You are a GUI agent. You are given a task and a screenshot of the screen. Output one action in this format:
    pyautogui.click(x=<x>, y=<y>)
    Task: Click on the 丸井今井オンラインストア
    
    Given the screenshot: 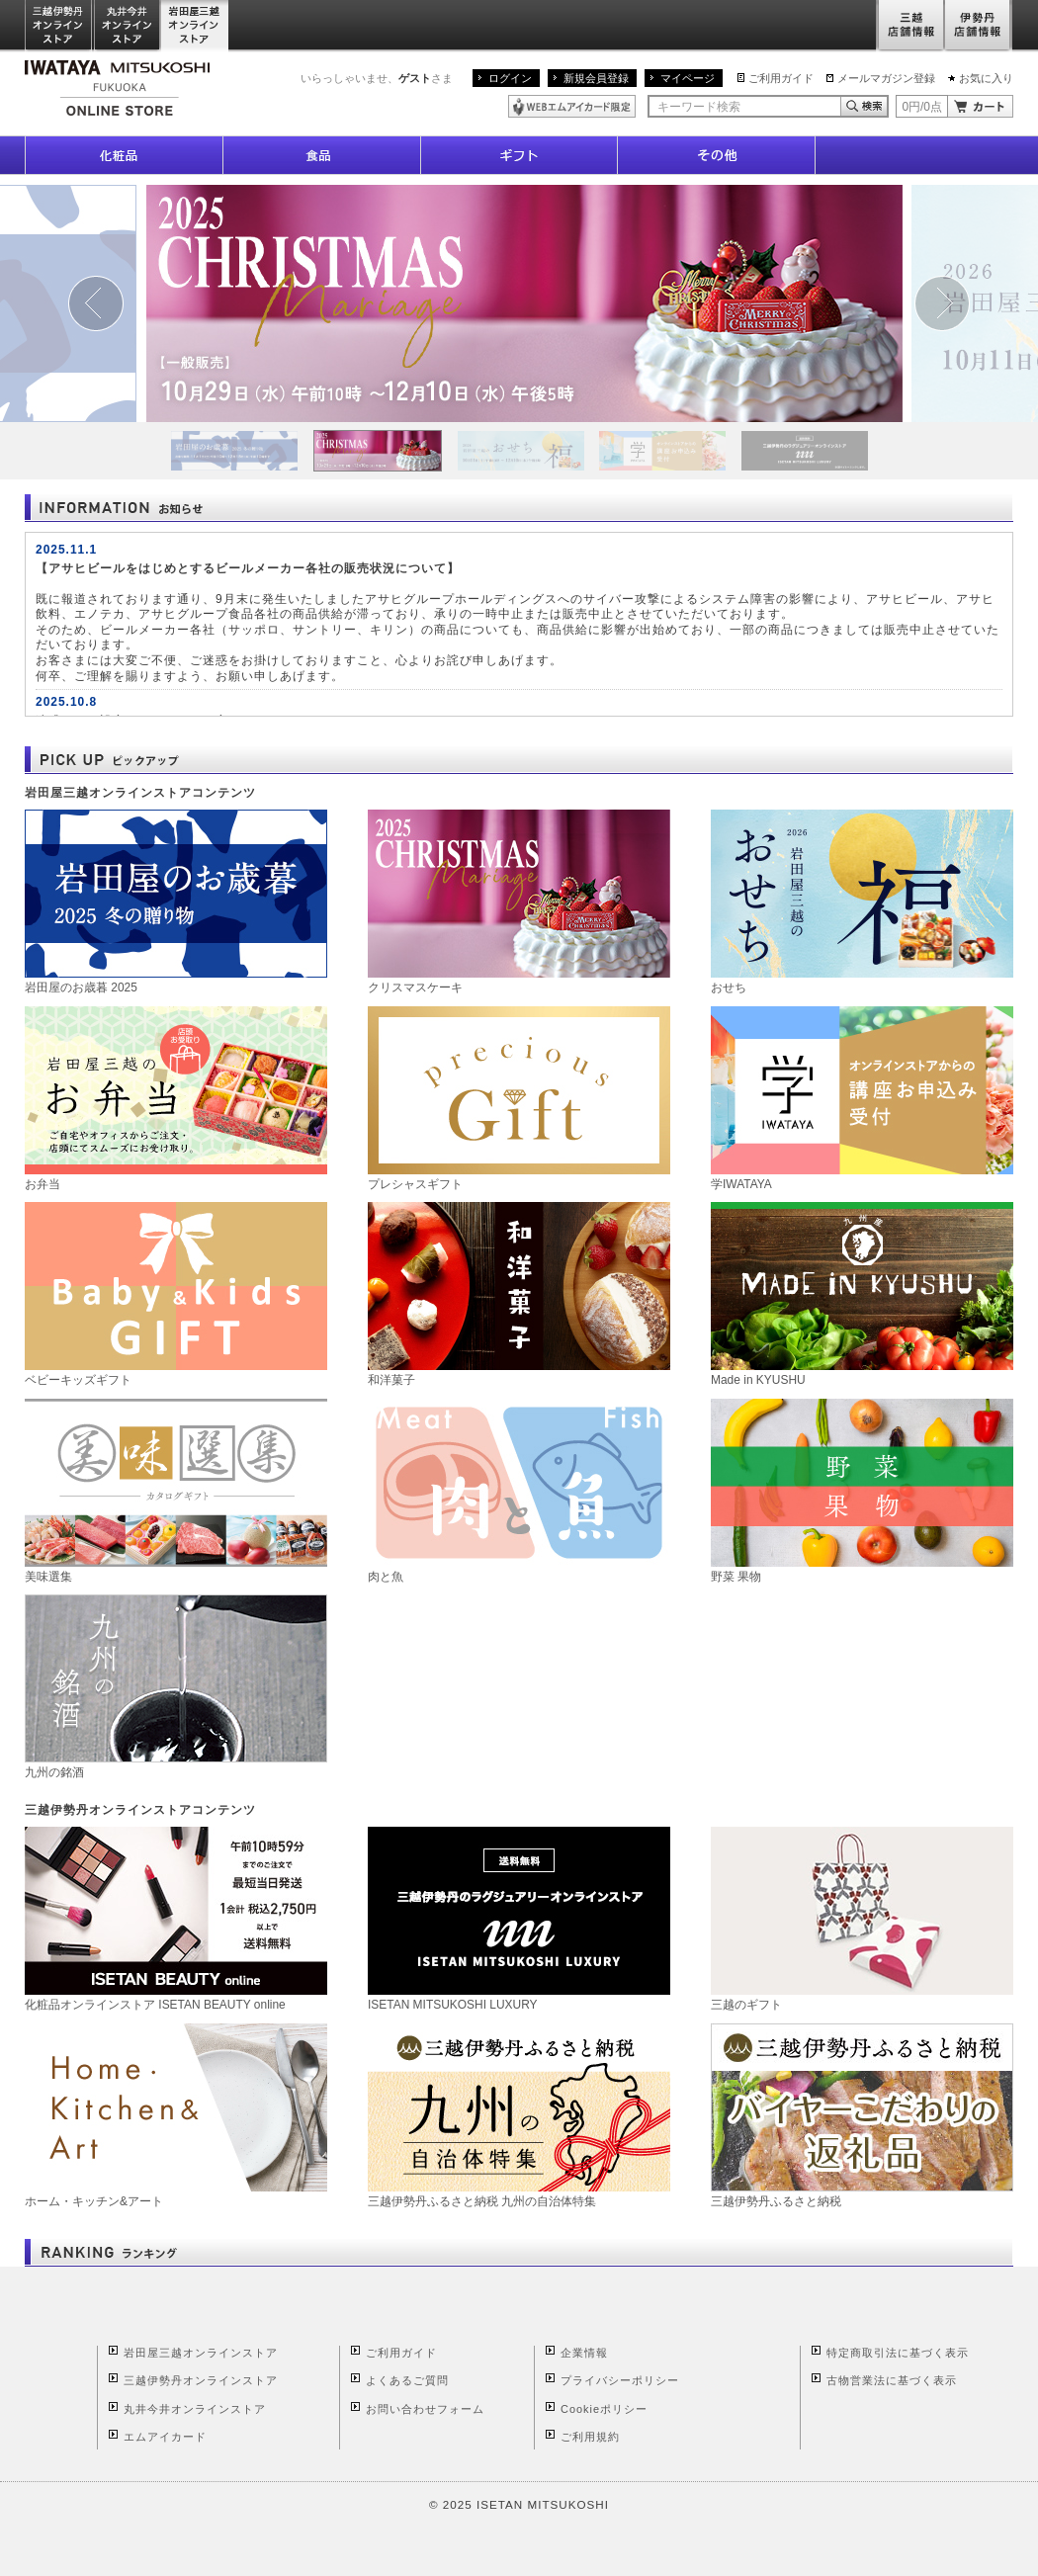 What is the action you would take?
    pyautogui.click(x=127, y=26)
    